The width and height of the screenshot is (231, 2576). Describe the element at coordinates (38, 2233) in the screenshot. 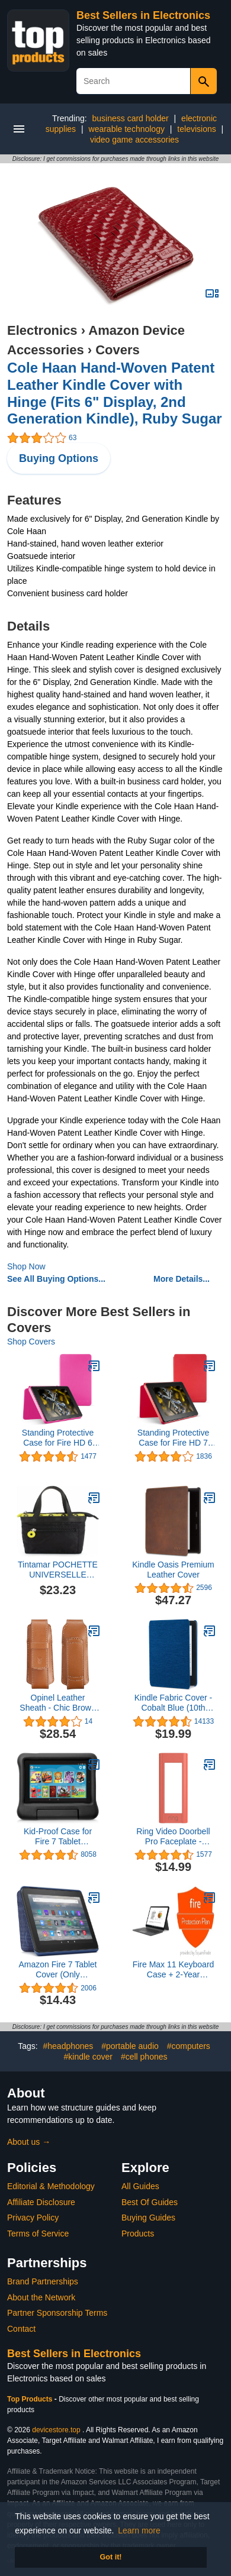

I see `Terms of Service` at that location.